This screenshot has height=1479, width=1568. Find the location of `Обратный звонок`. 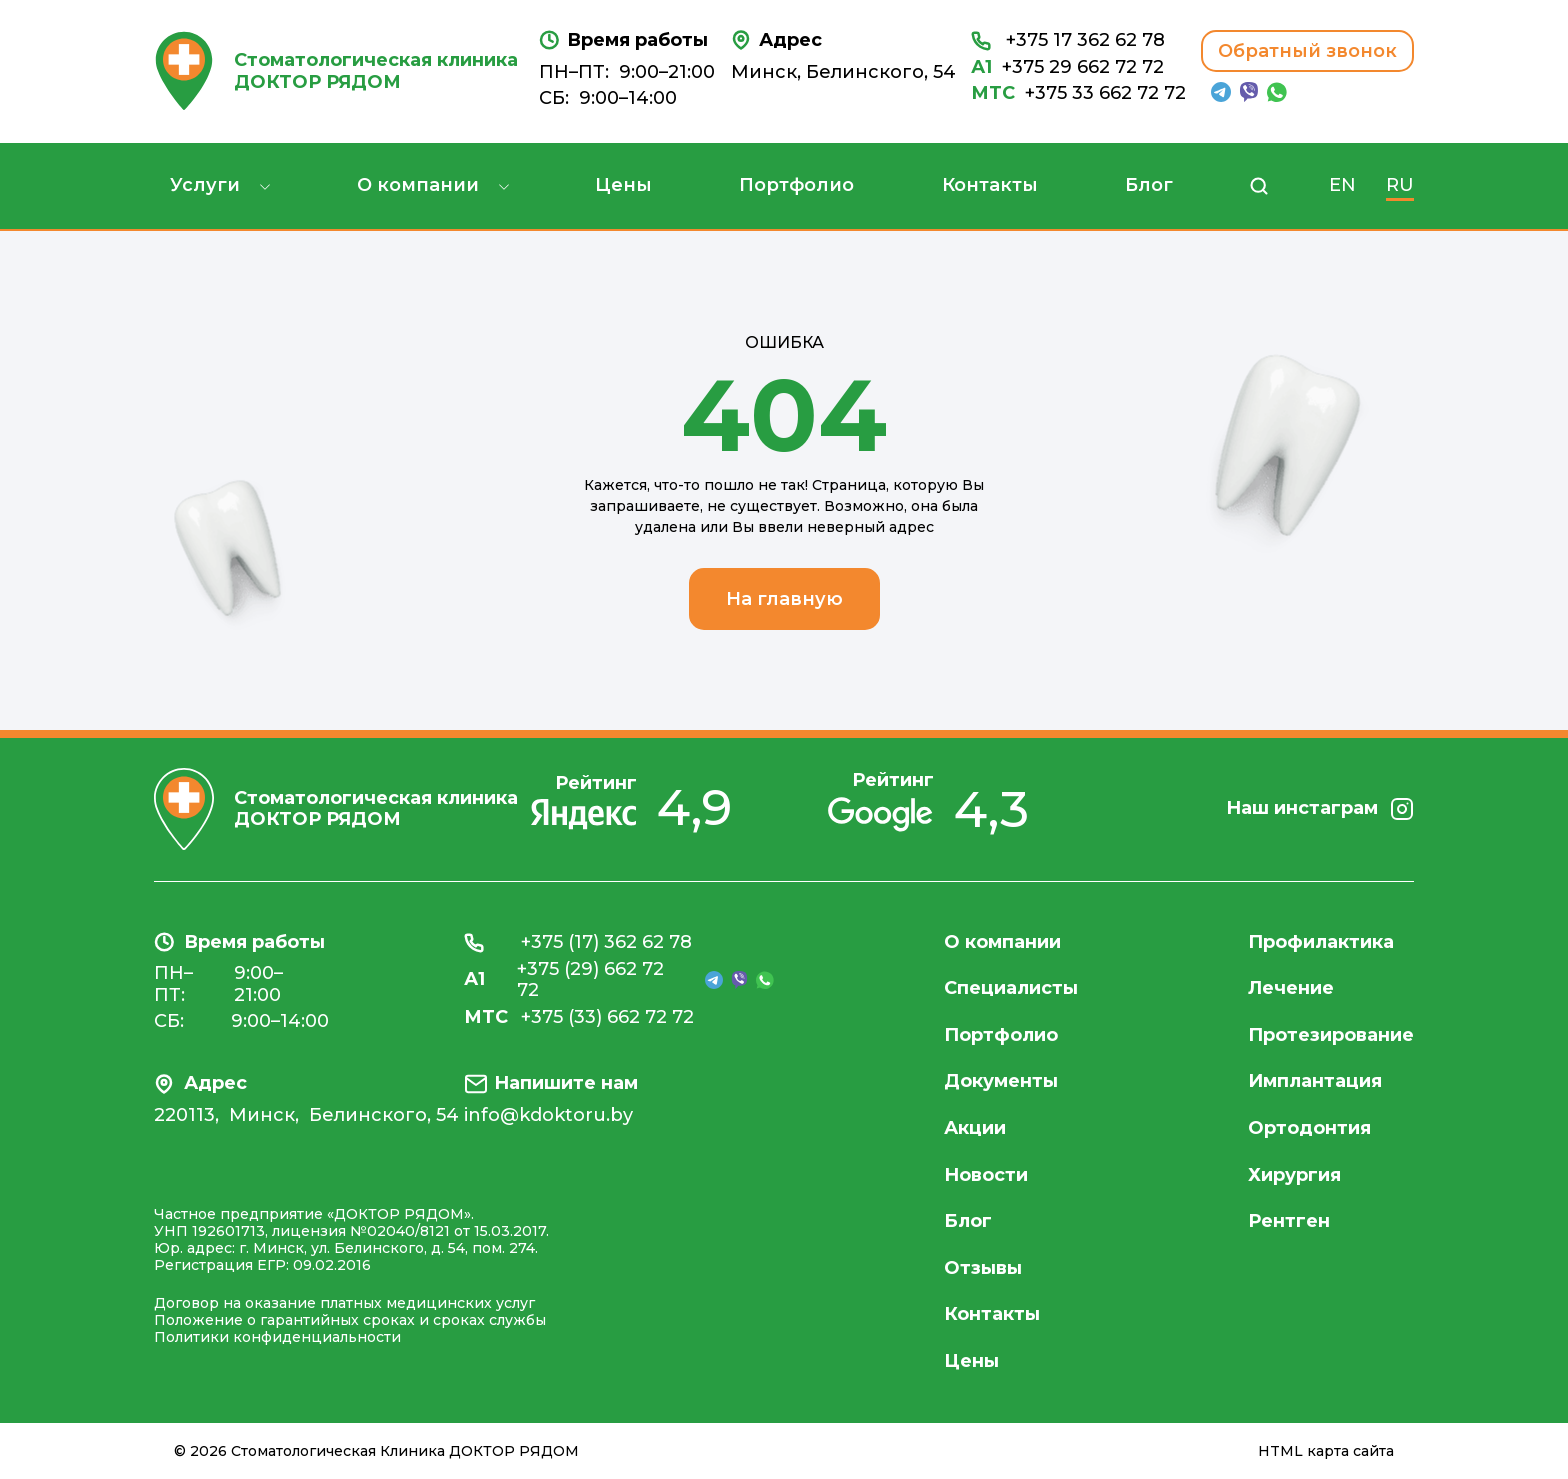

Обратный звонок is located at coordinates (1307, 51).